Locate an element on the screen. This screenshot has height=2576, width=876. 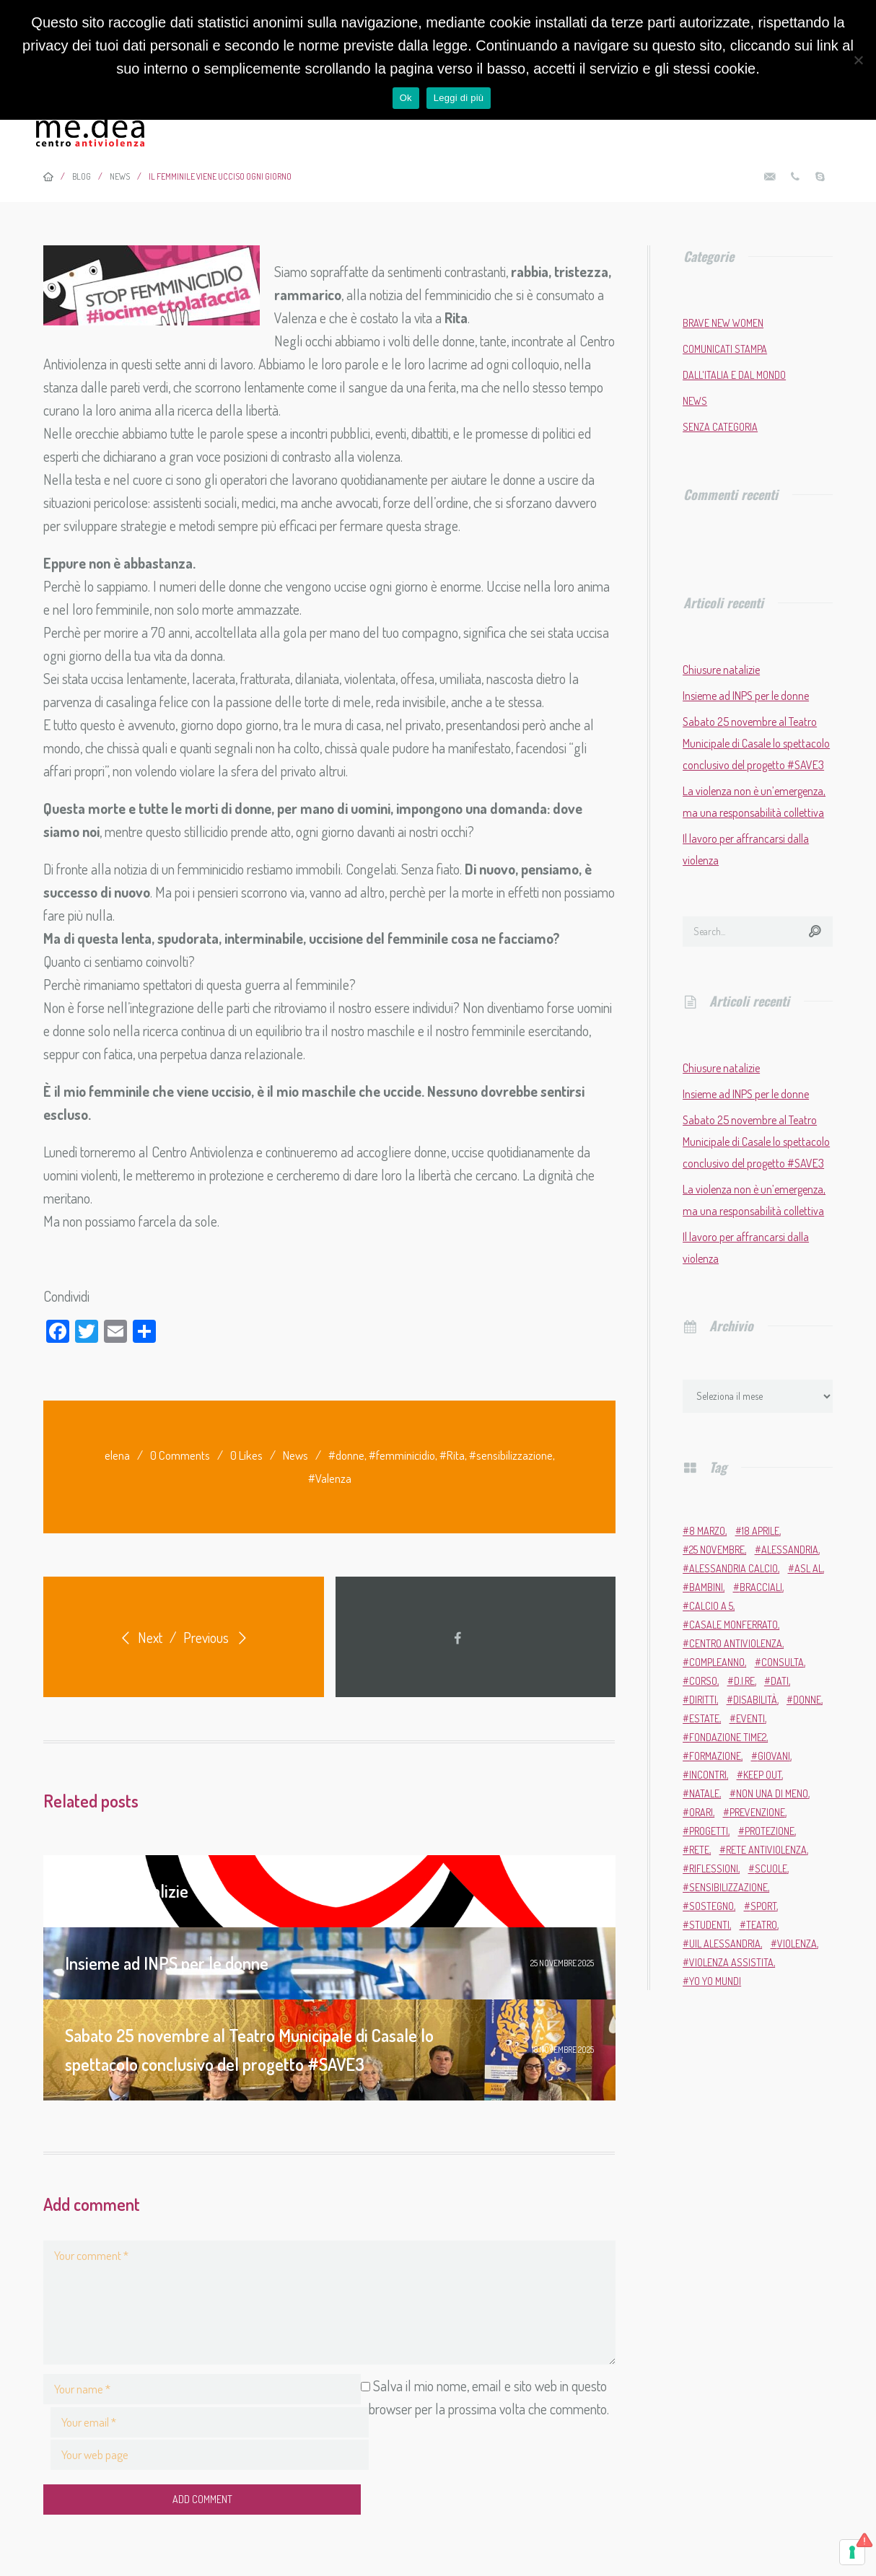
Yo Yo Mundi [Yo Yo Mundi (3 elementi)] is located at coordinates (715, 1981).